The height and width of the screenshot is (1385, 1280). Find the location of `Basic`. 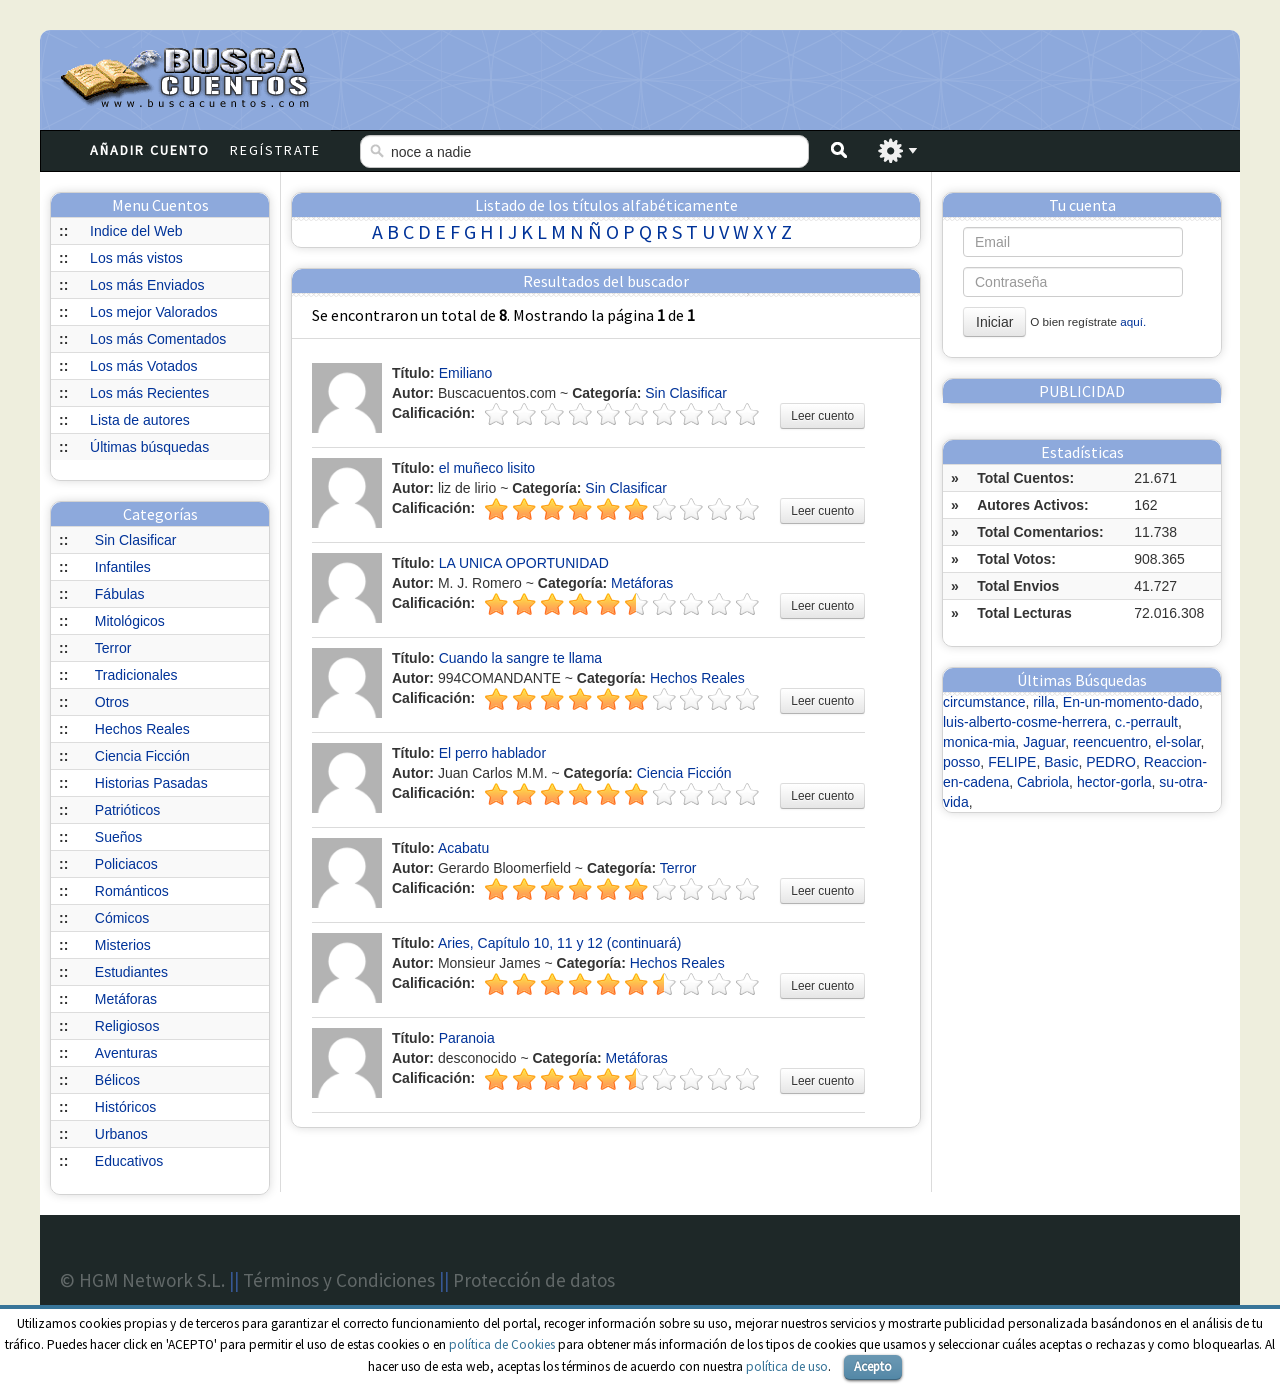

Basic is located at coordinates (1061, 762).